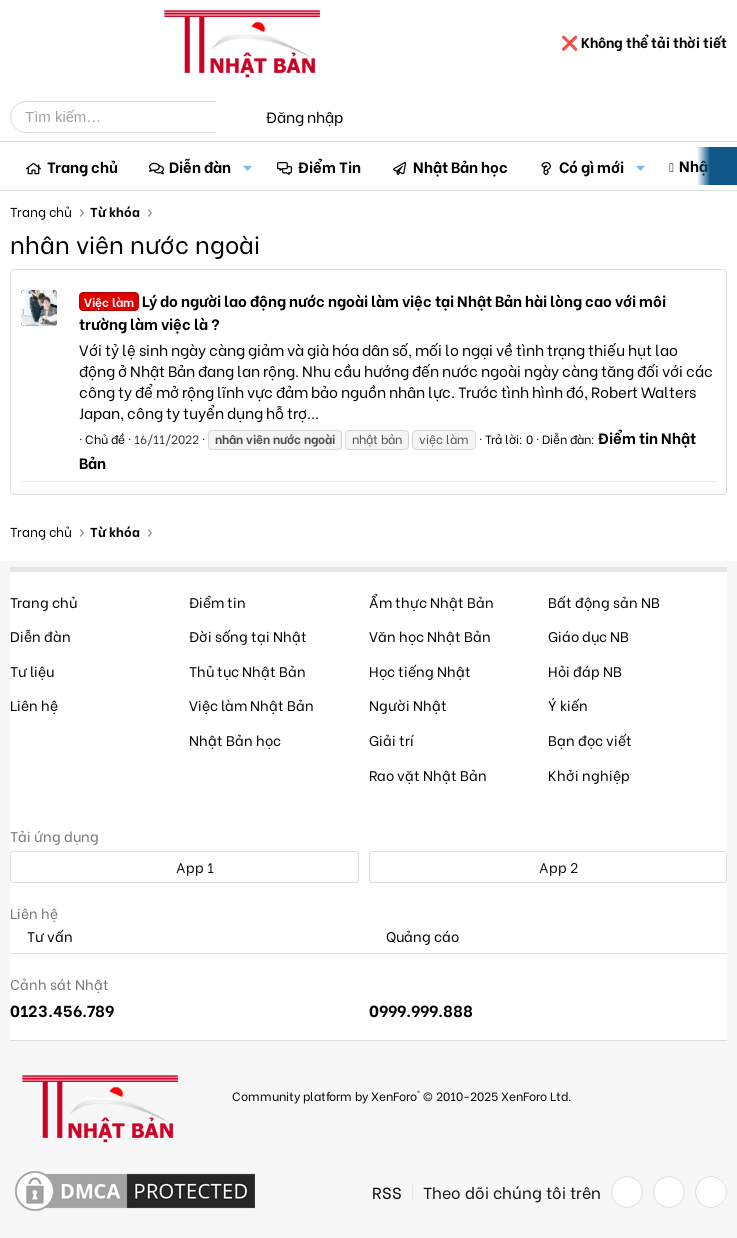 Image resolution: width=737 pixels, height=1238 pixels. Describe the element at coordinates (408, 704) in the screenshot. I see `Người Nhật` at that location.